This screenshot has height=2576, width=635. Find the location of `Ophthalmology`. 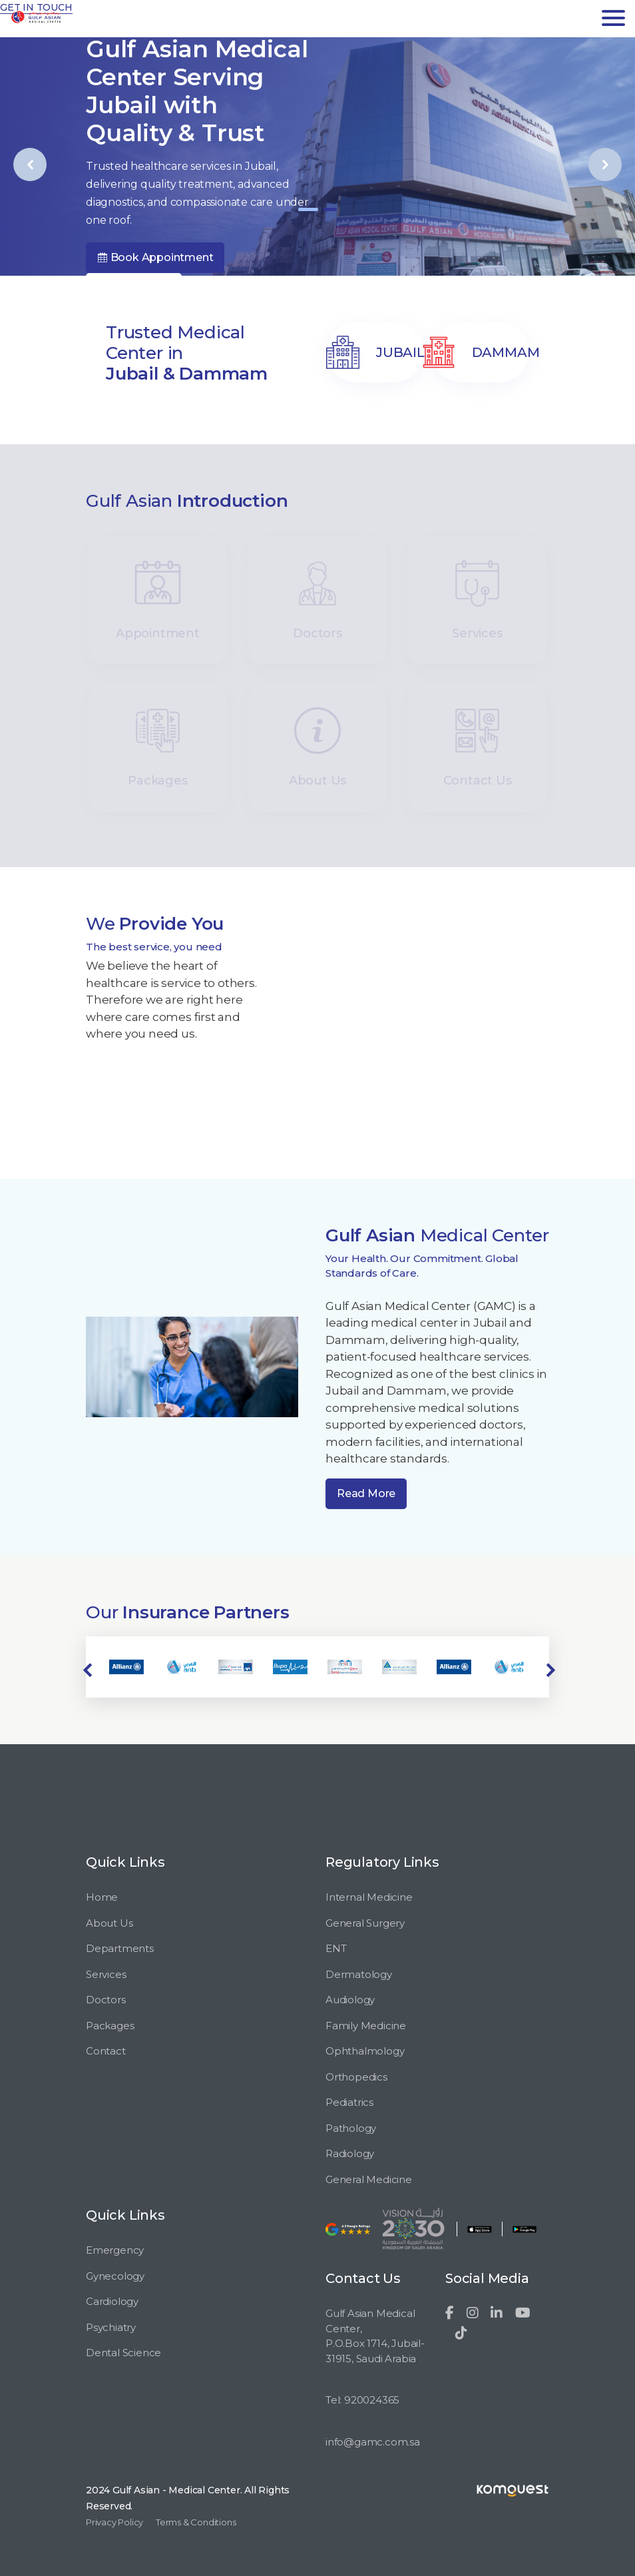

Ophthalmology is located at coordinates (364, 2051).